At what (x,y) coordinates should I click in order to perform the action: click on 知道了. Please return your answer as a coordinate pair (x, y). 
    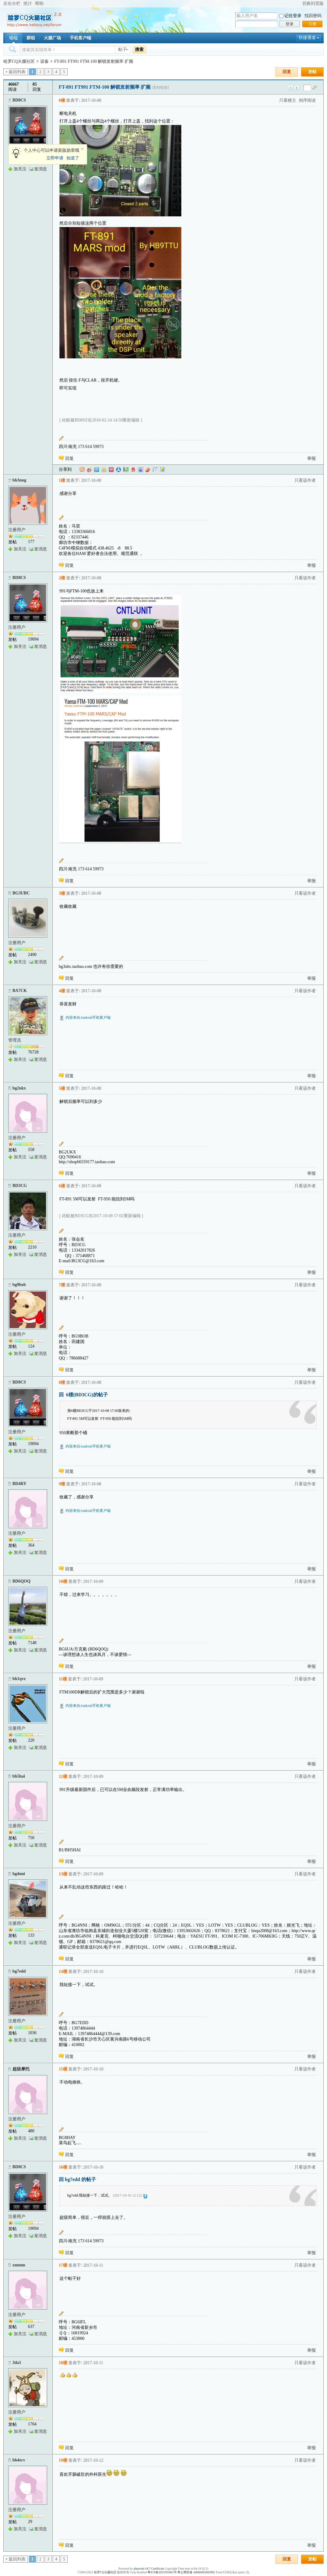
    Looking at the image, I should click on (72, 158).